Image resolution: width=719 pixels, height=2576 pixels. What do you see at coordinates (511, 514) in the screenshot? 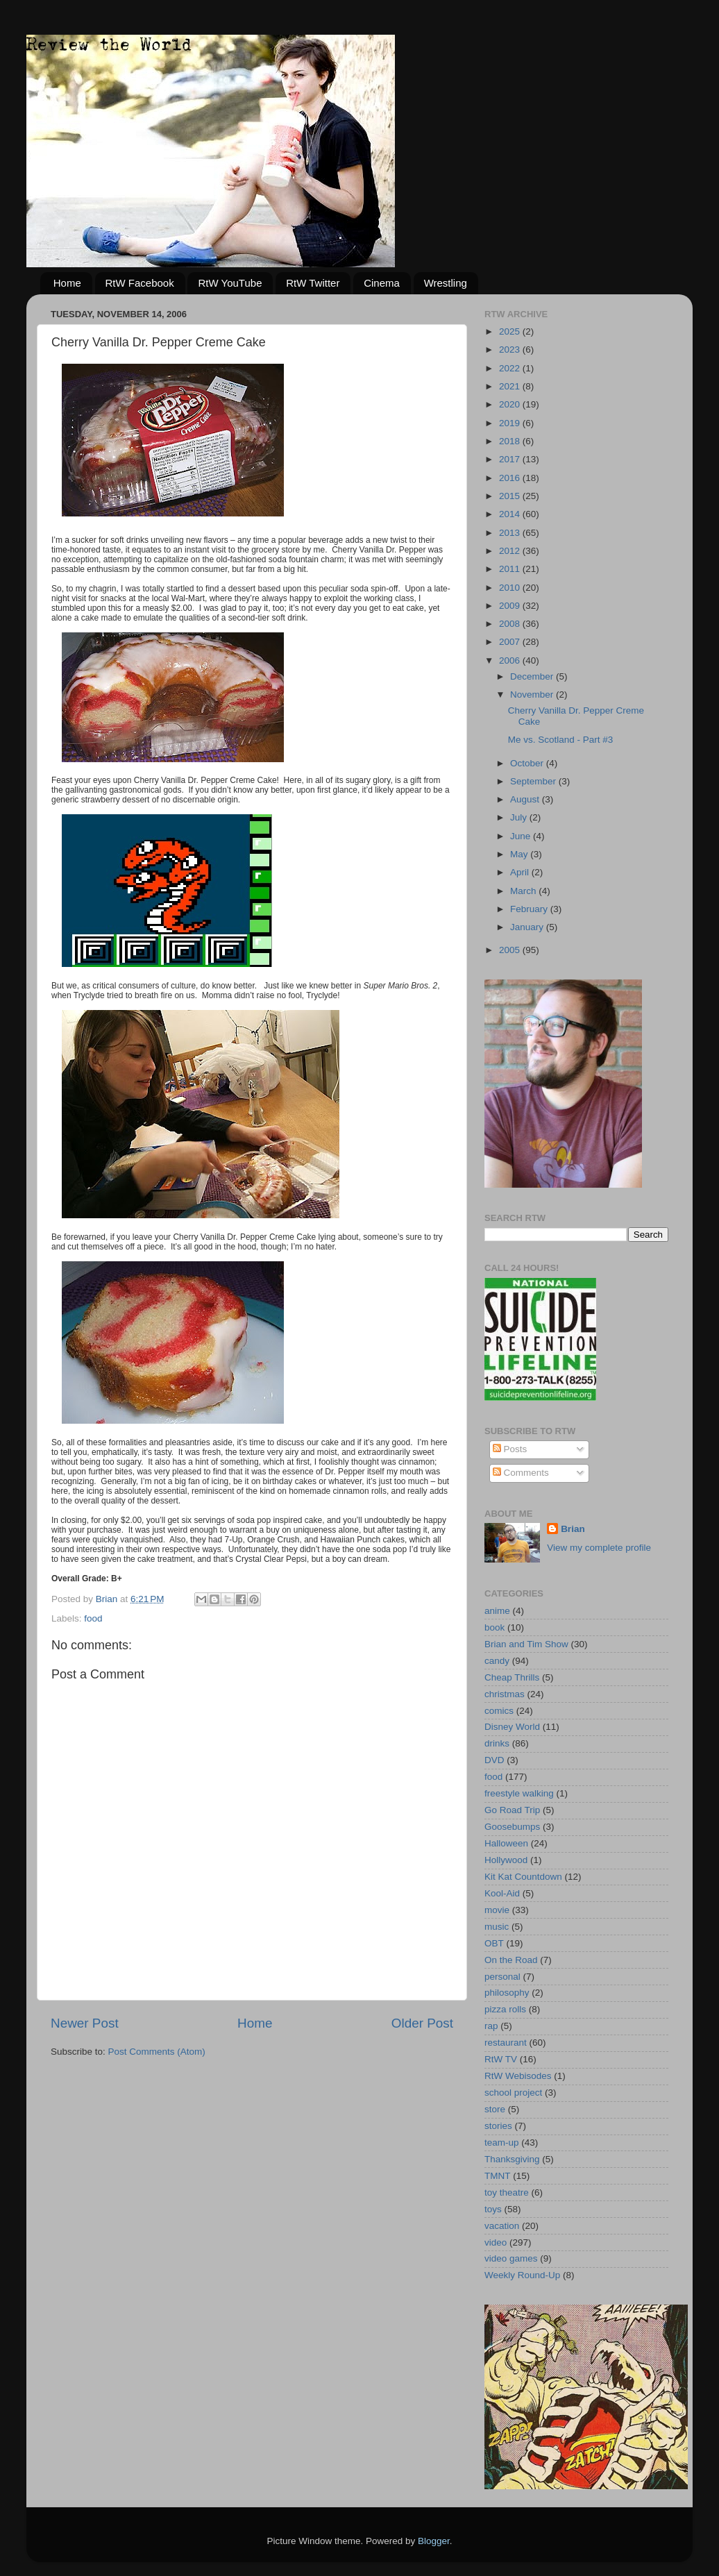
I see `2014` at bounding box center [511, 514].